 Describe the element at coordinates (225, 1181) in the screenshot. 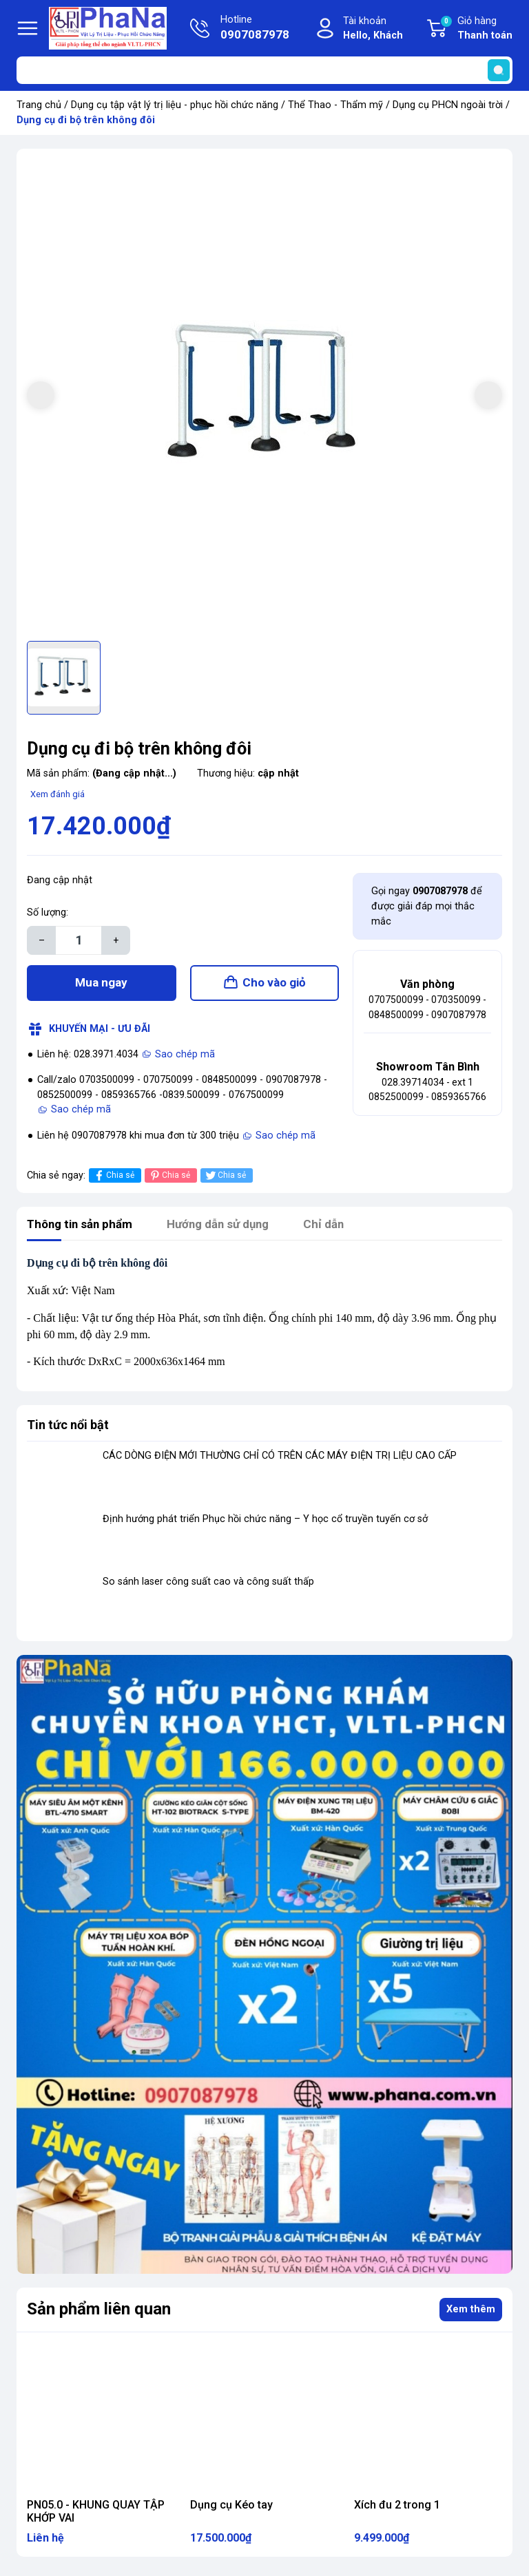

I see `Chia sẻ [Tweet on Twitter]` at that location.